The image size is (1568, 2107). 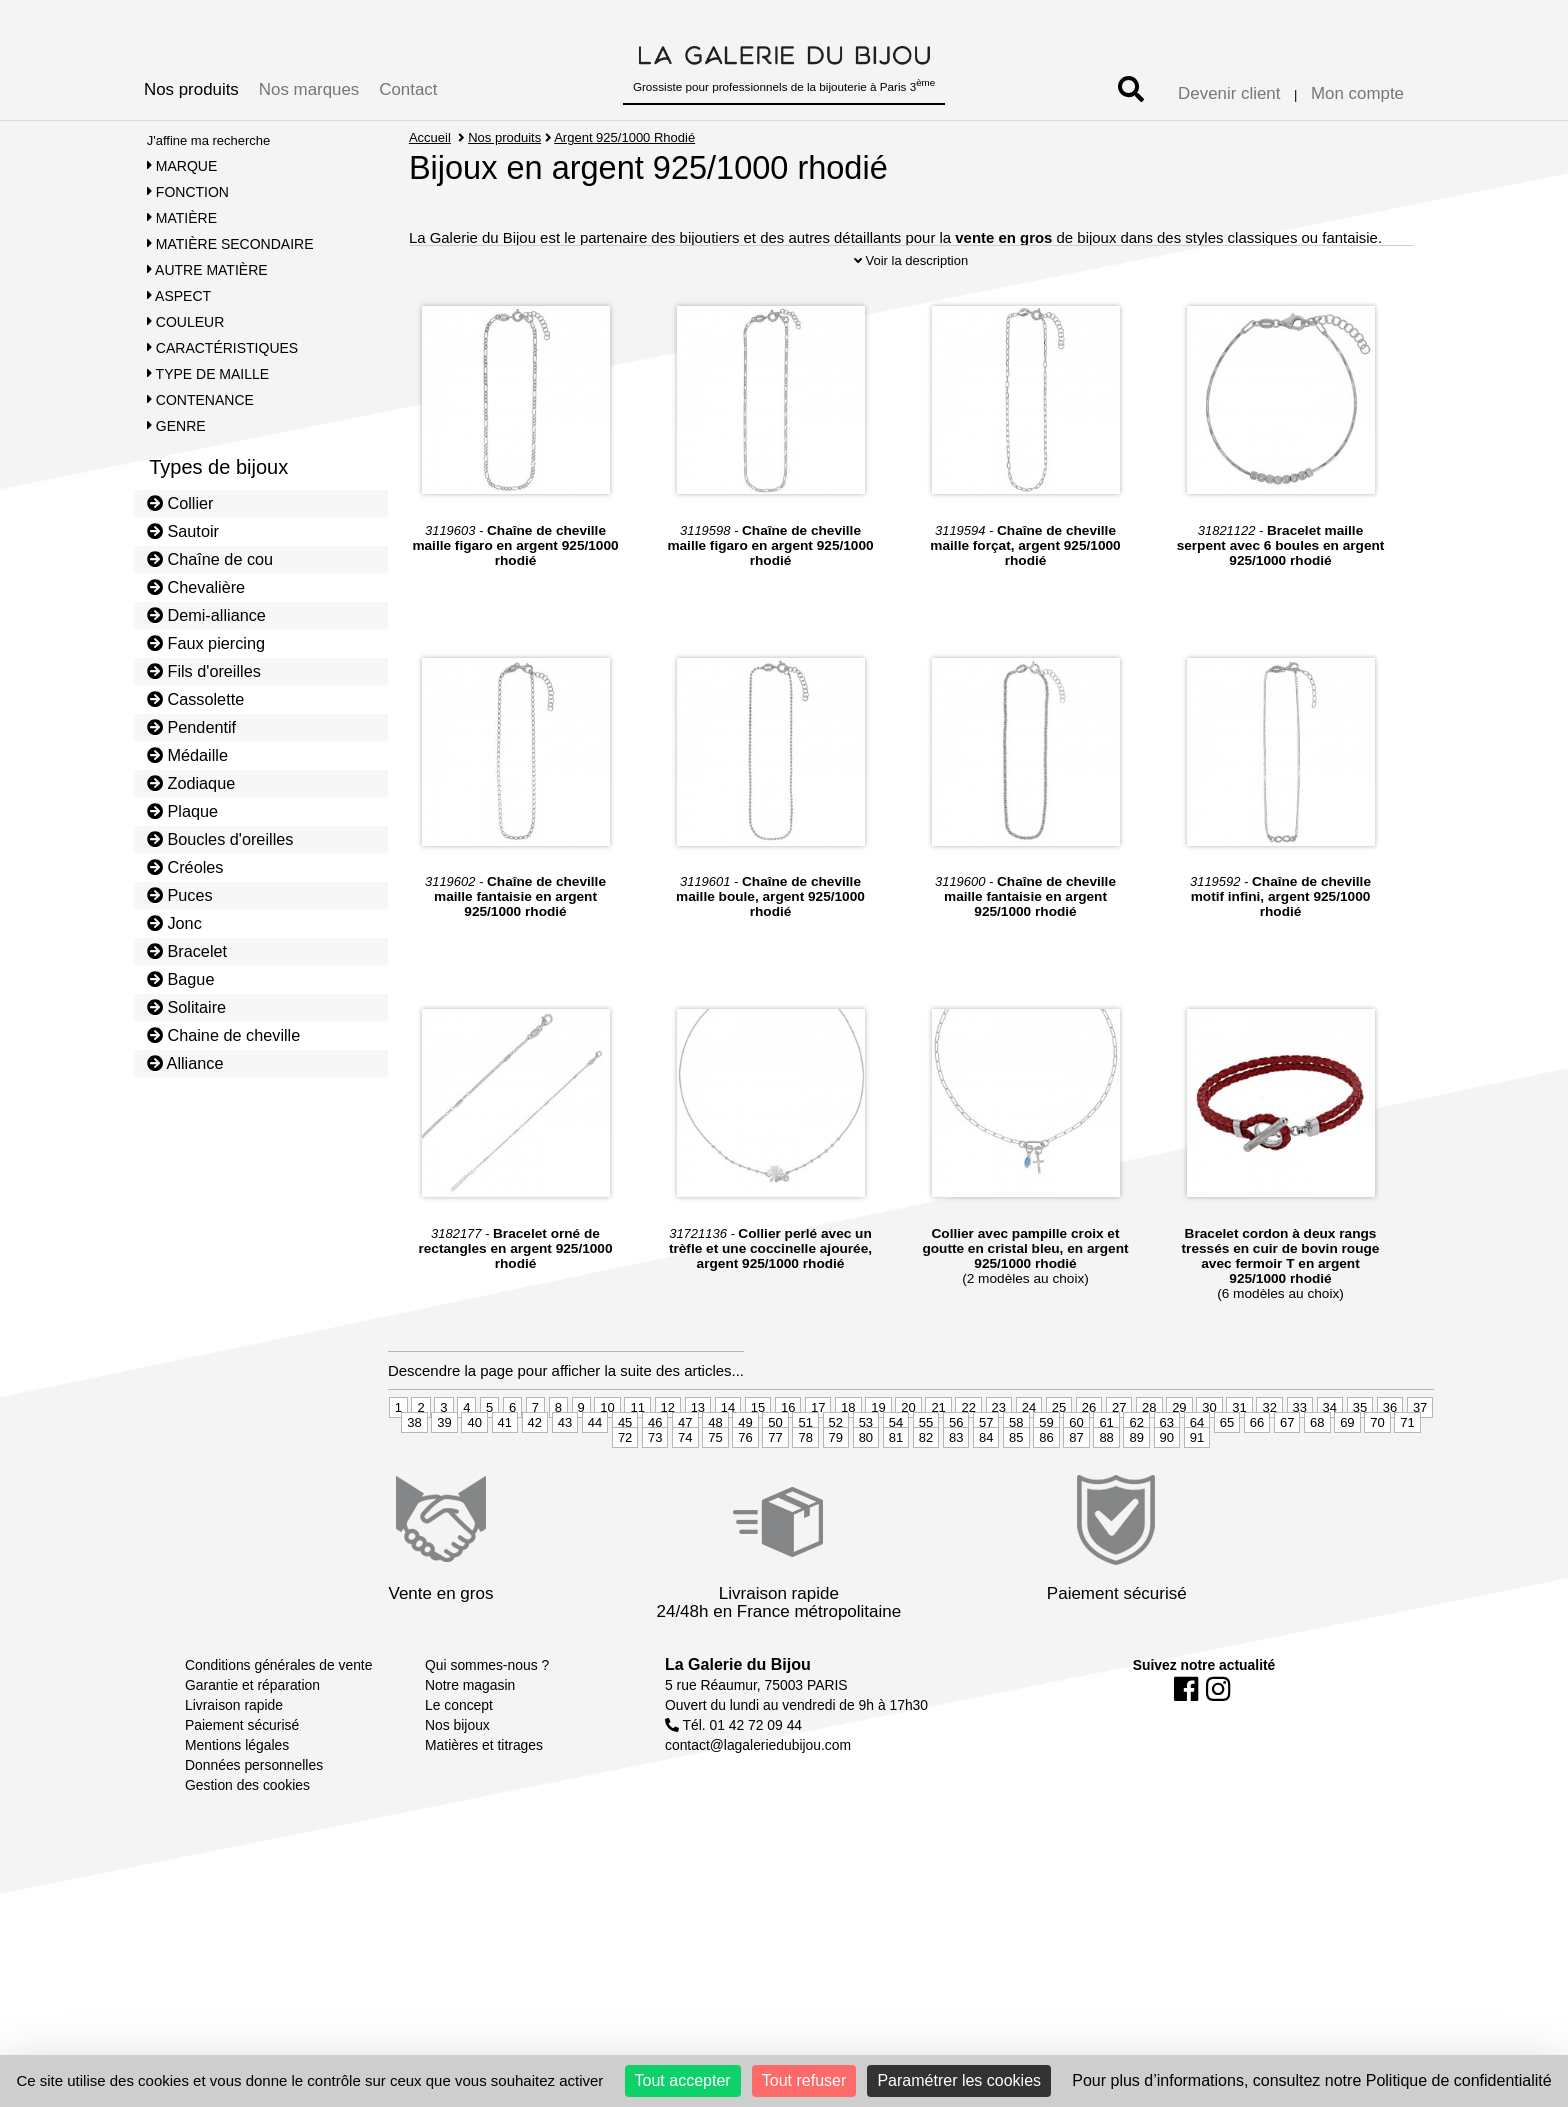 I want to click on 13, so click(x=698, y=1442).